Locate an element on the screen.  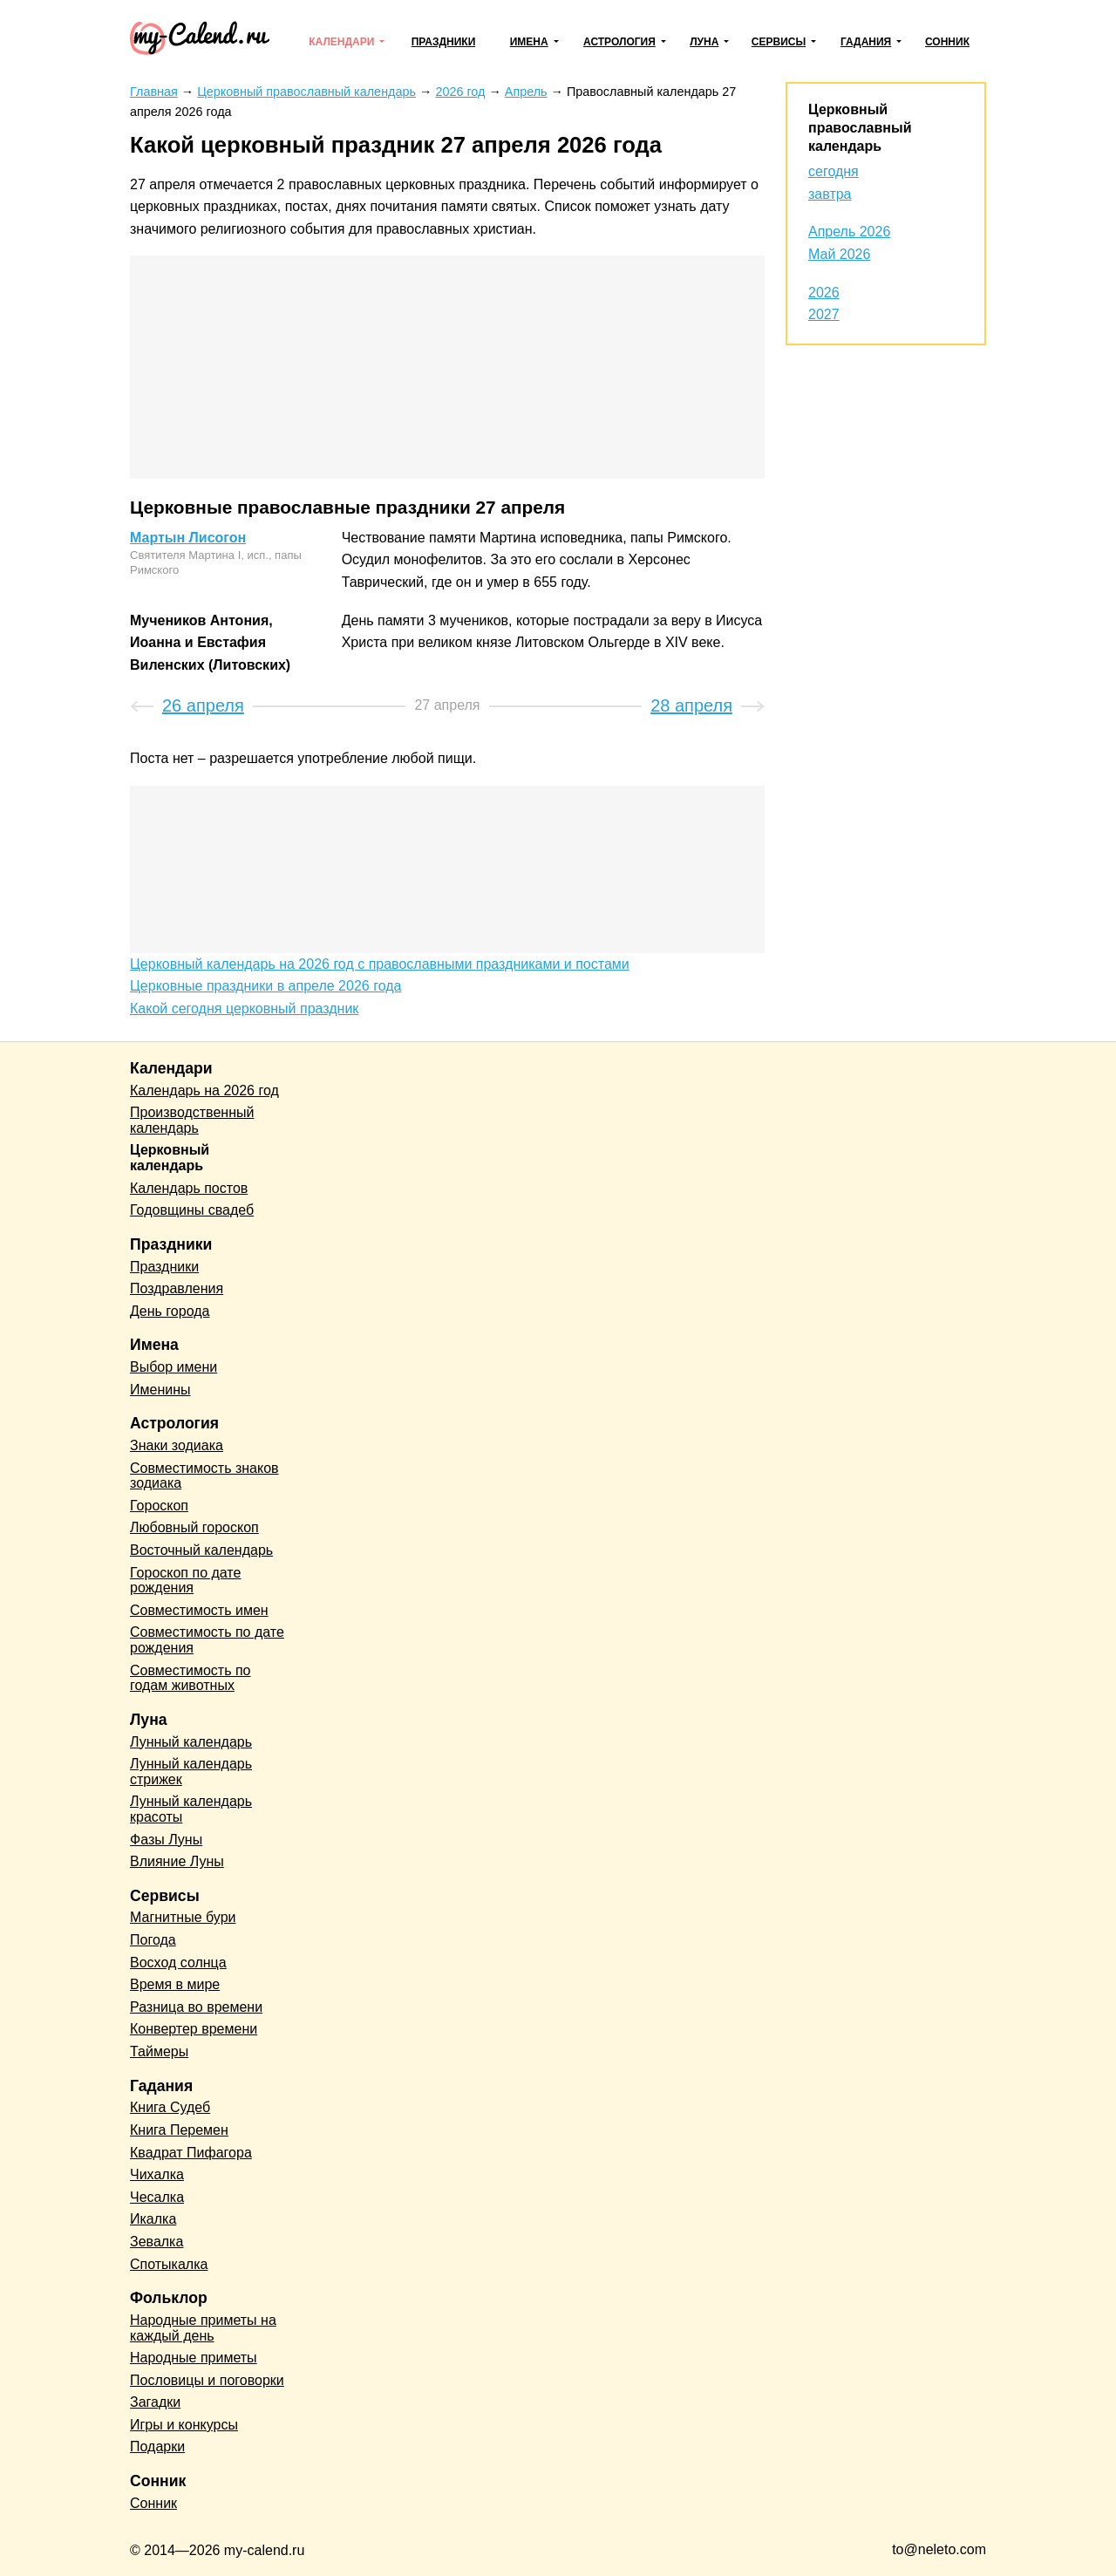
Апрель 2026 is located at coordinates (849, 231).